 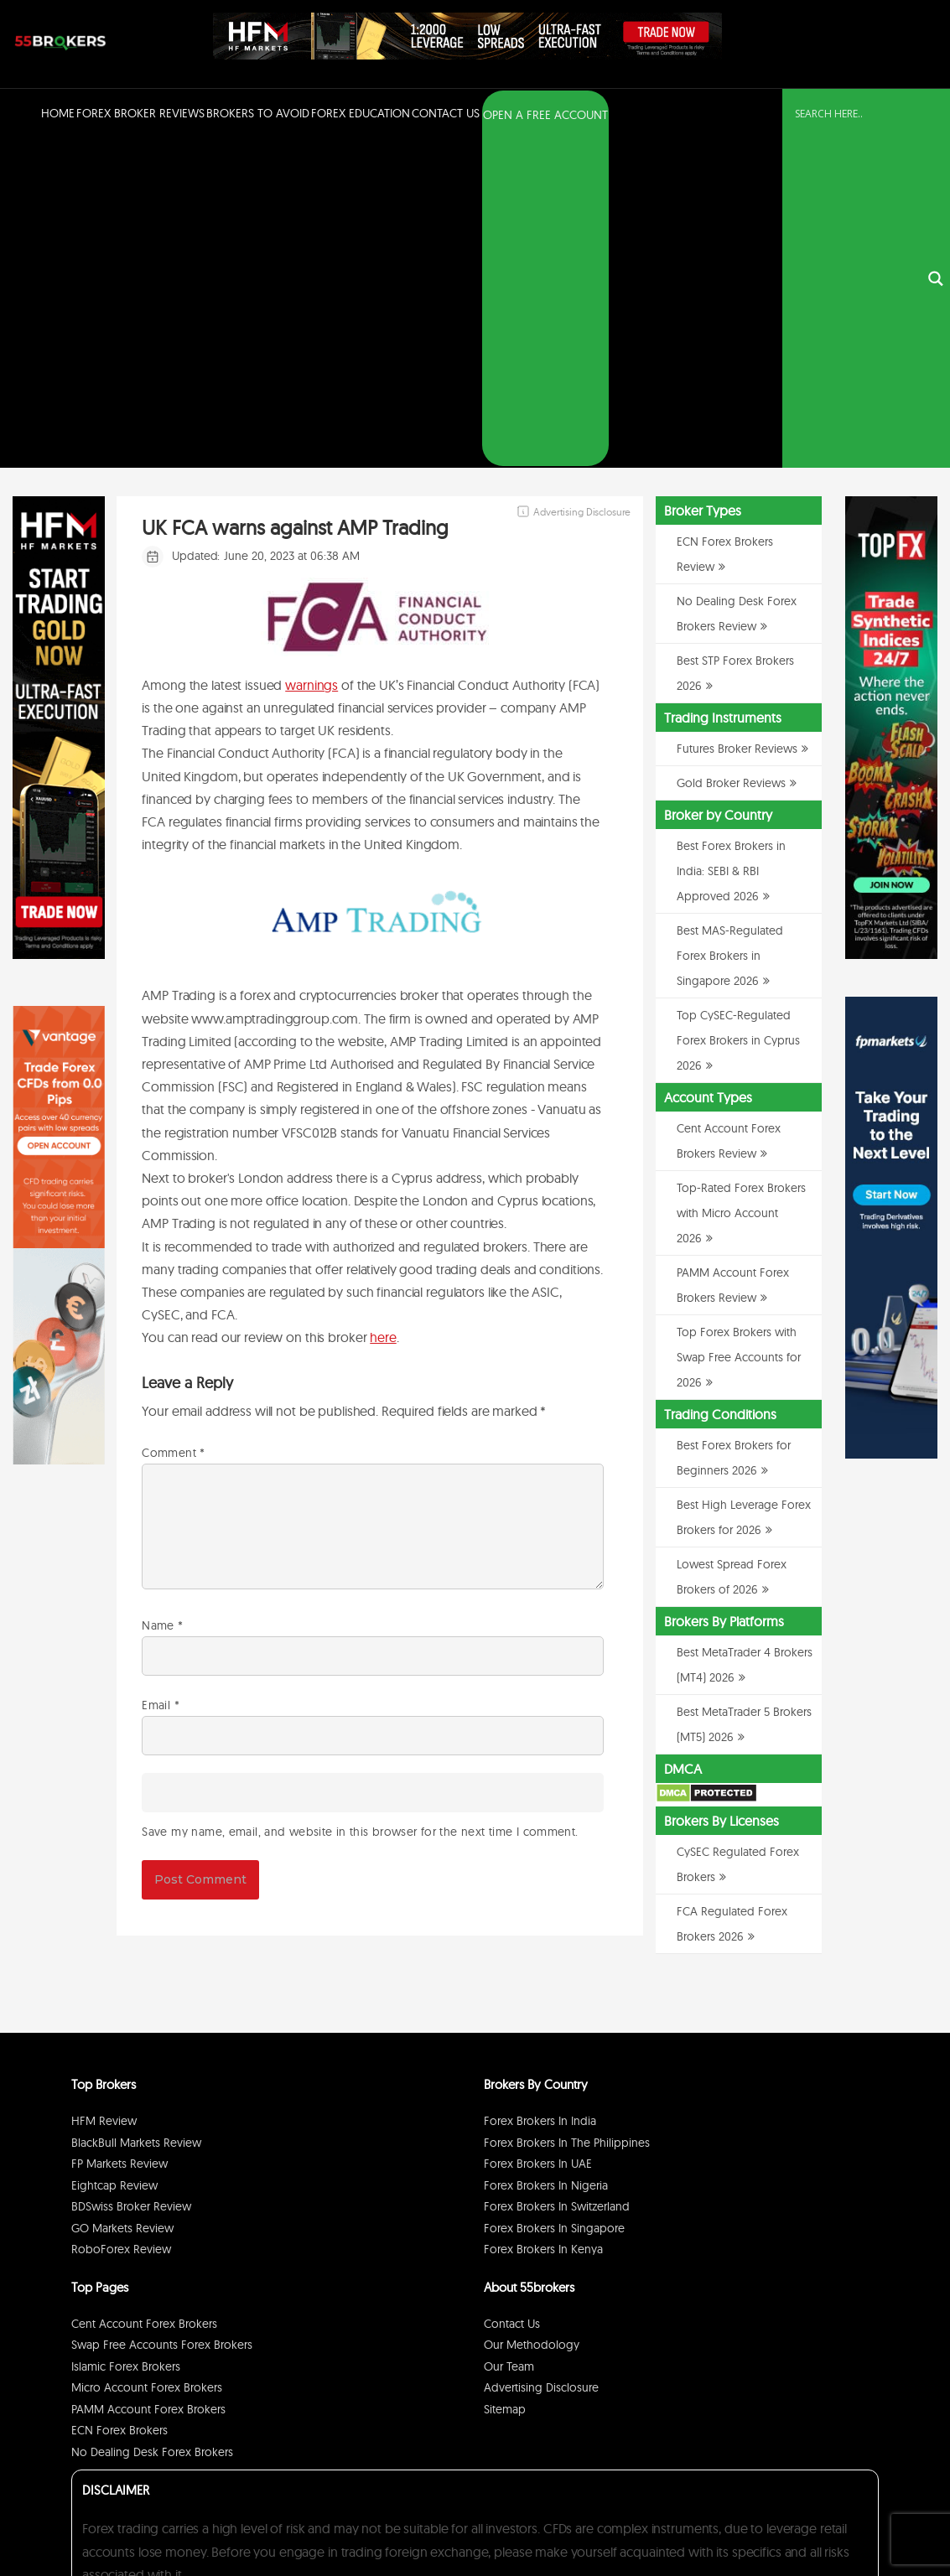 I want to click on Email, so click(x=160, y=1378).